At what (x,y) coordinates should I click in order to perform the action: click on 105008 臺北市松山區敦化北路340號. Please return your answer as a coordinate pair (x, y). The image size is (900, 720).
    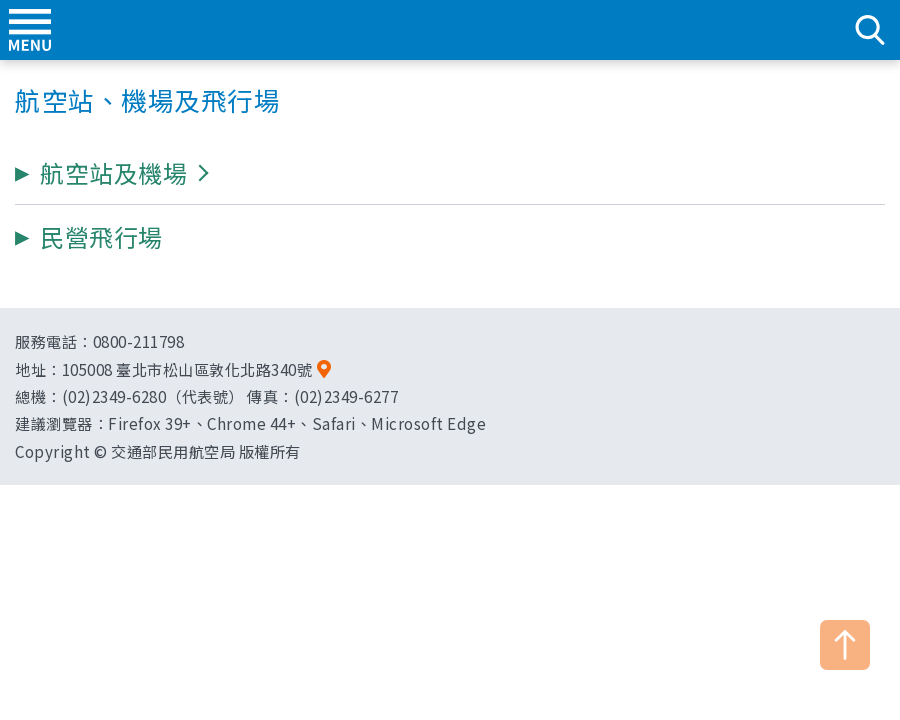
    Looking at the image, I should click on (187, 369).